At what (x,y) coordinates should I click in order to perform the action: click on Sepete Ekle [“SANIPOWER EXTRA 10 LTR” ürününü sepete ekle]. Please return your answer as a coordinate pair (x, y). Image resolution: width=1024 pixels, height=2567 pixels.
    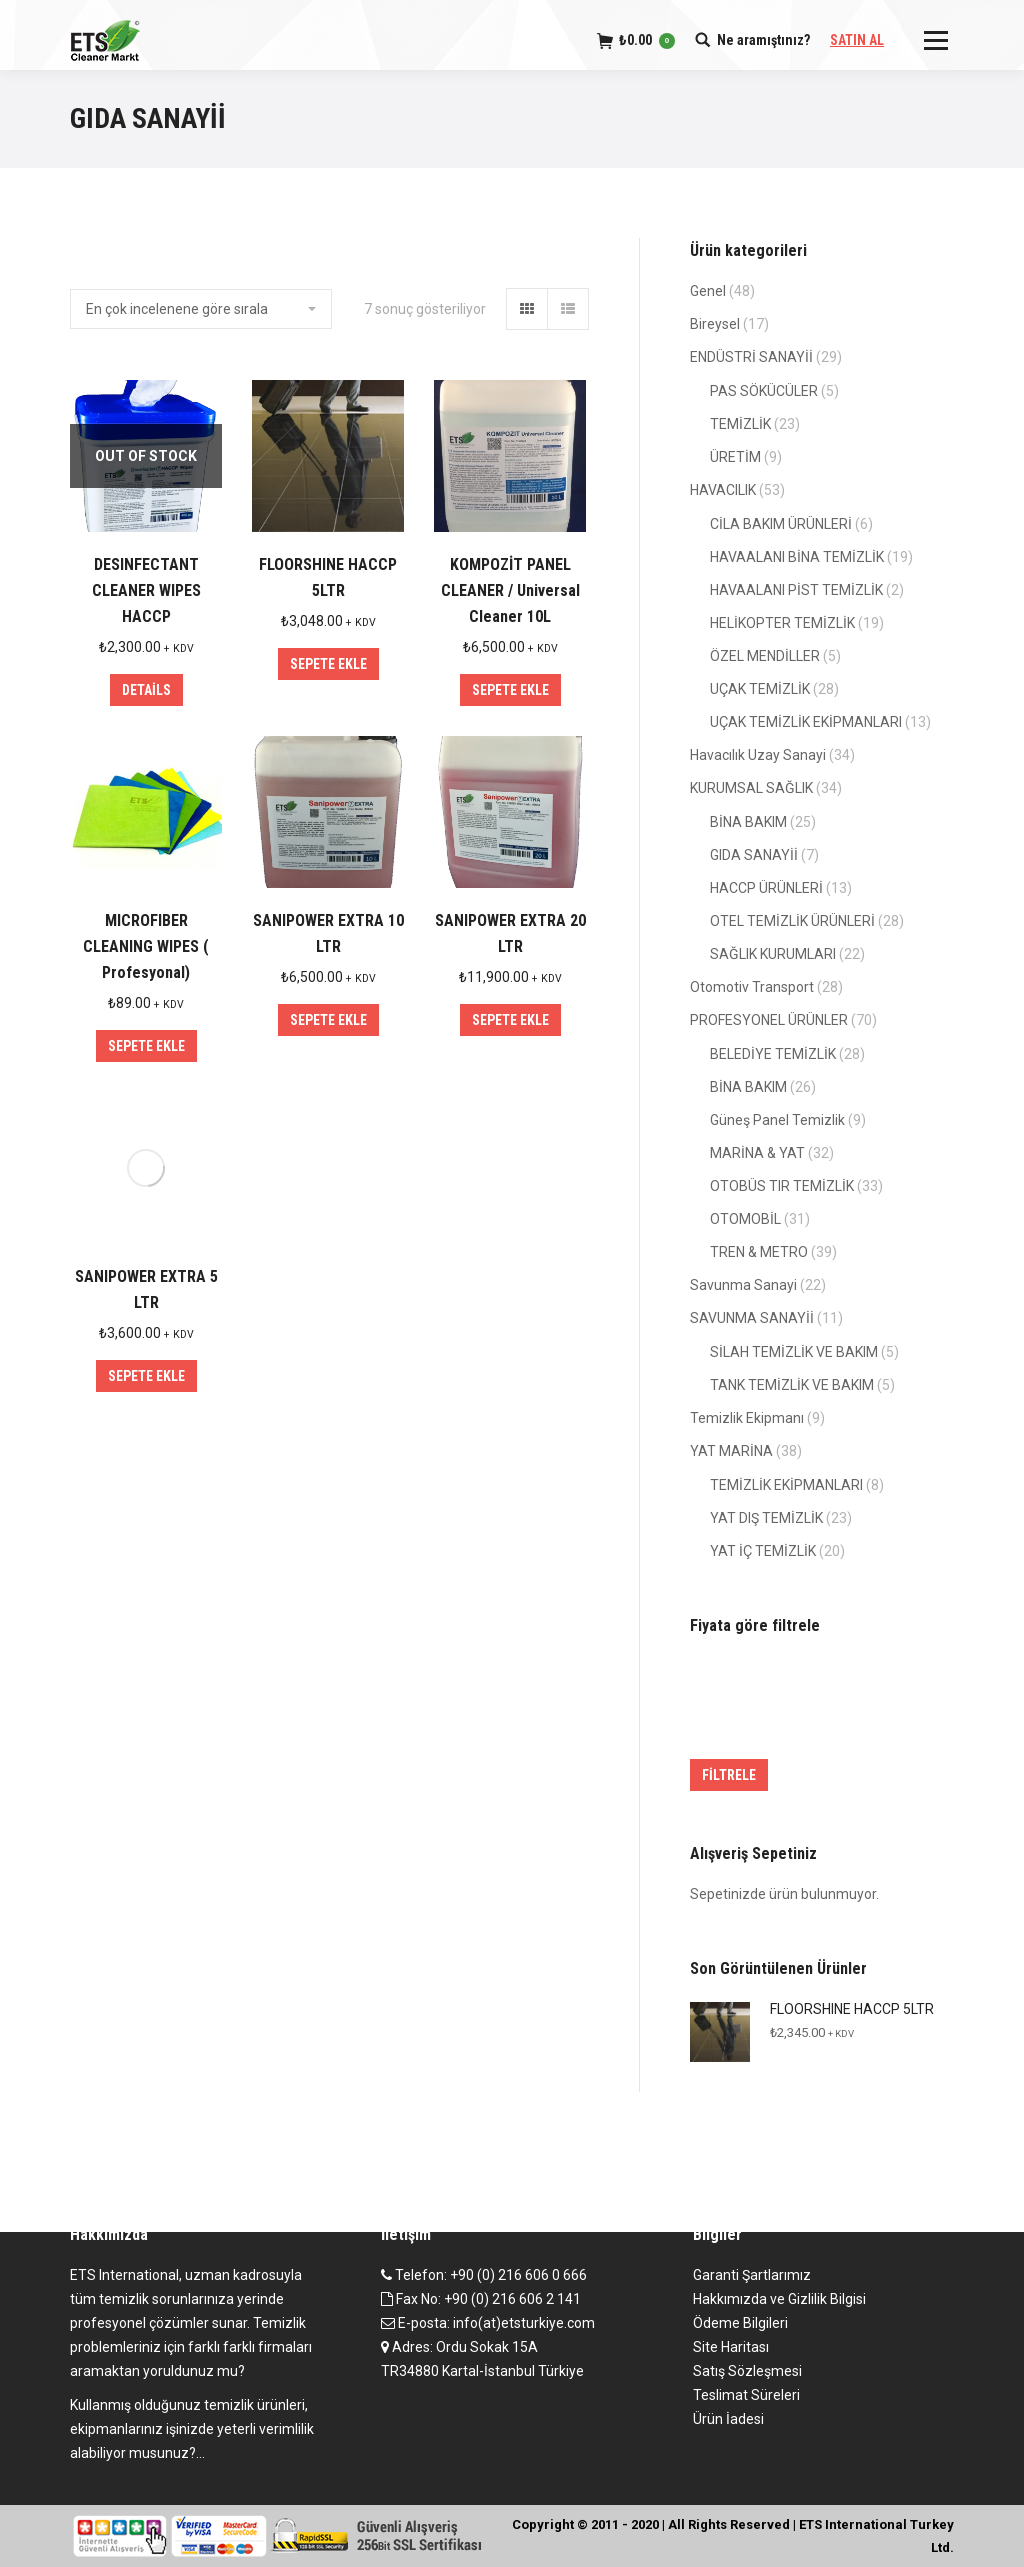
    Looking at the image, I should click on (328, 1020).